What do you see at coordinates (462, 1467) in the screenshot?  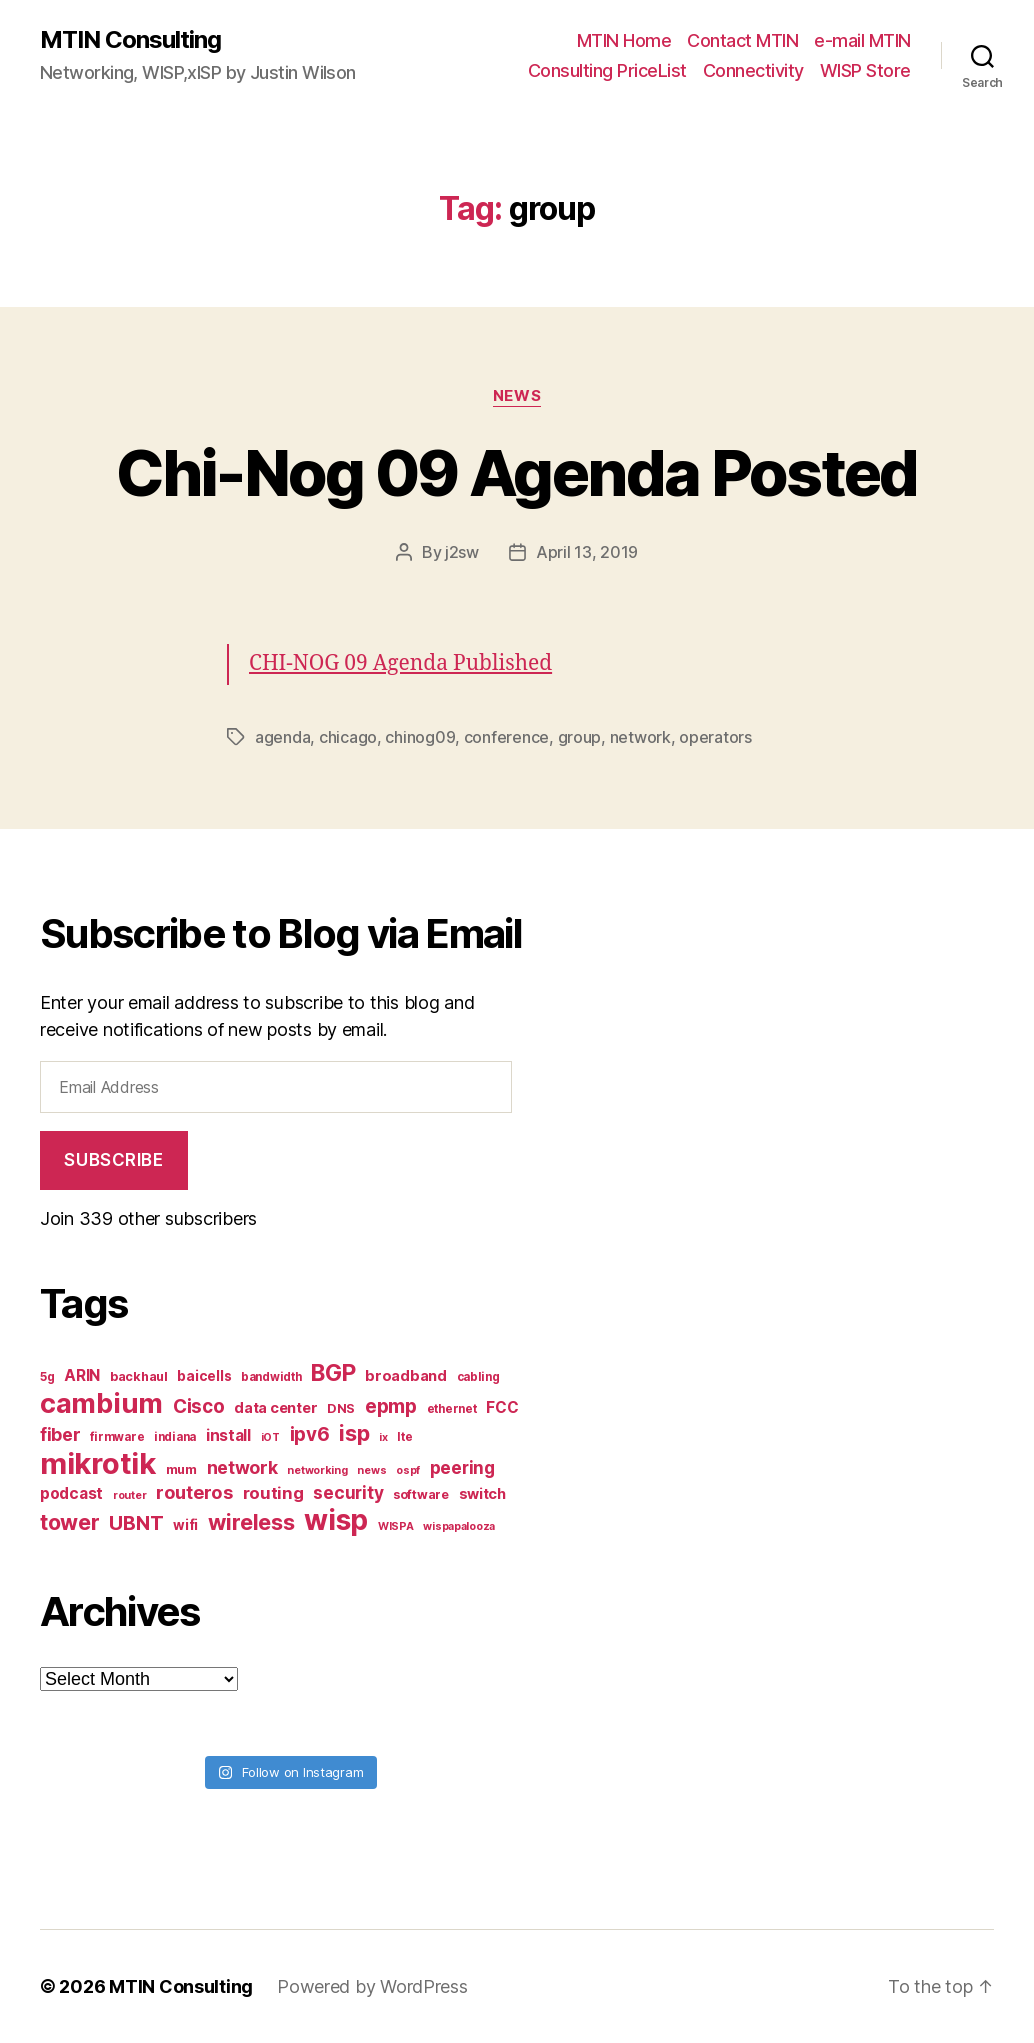 I see `peering [peering (14 items)]` at bounding box center [462, 1467].